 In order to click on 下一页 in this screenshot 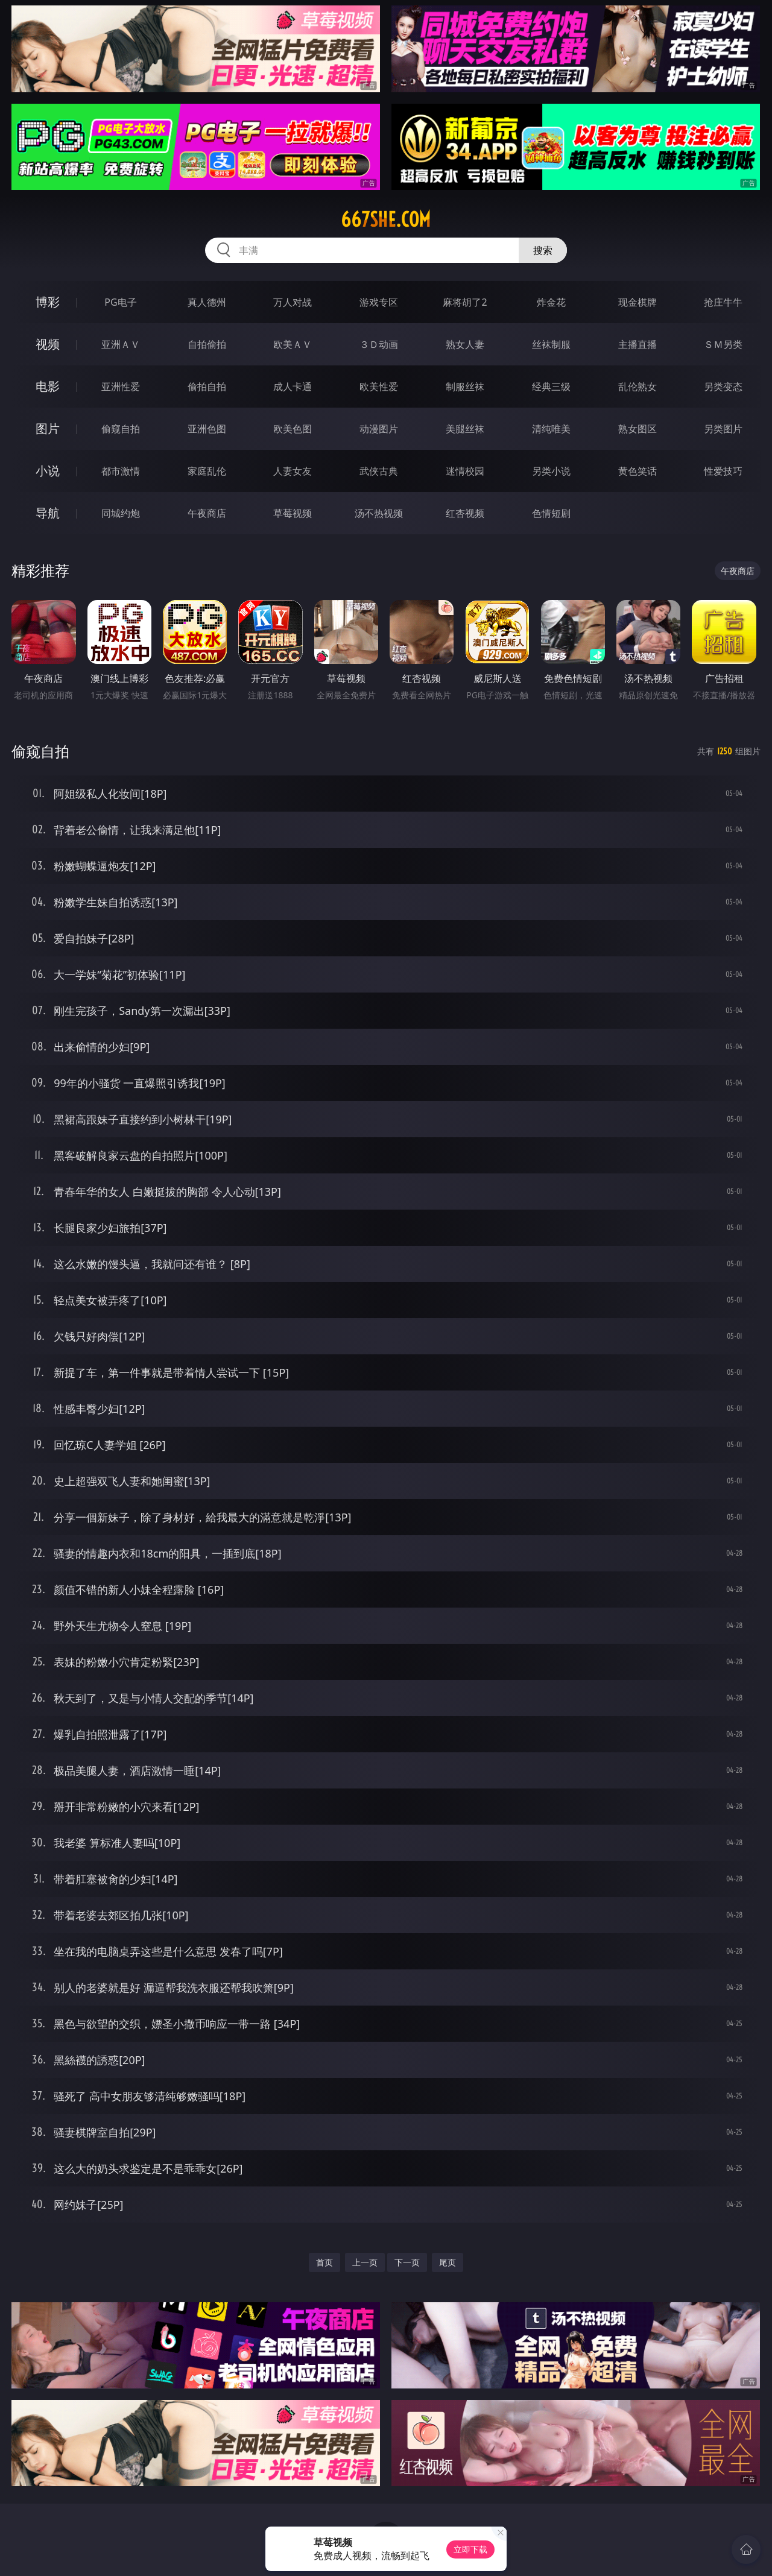, I will do `click(407, 2262)`.